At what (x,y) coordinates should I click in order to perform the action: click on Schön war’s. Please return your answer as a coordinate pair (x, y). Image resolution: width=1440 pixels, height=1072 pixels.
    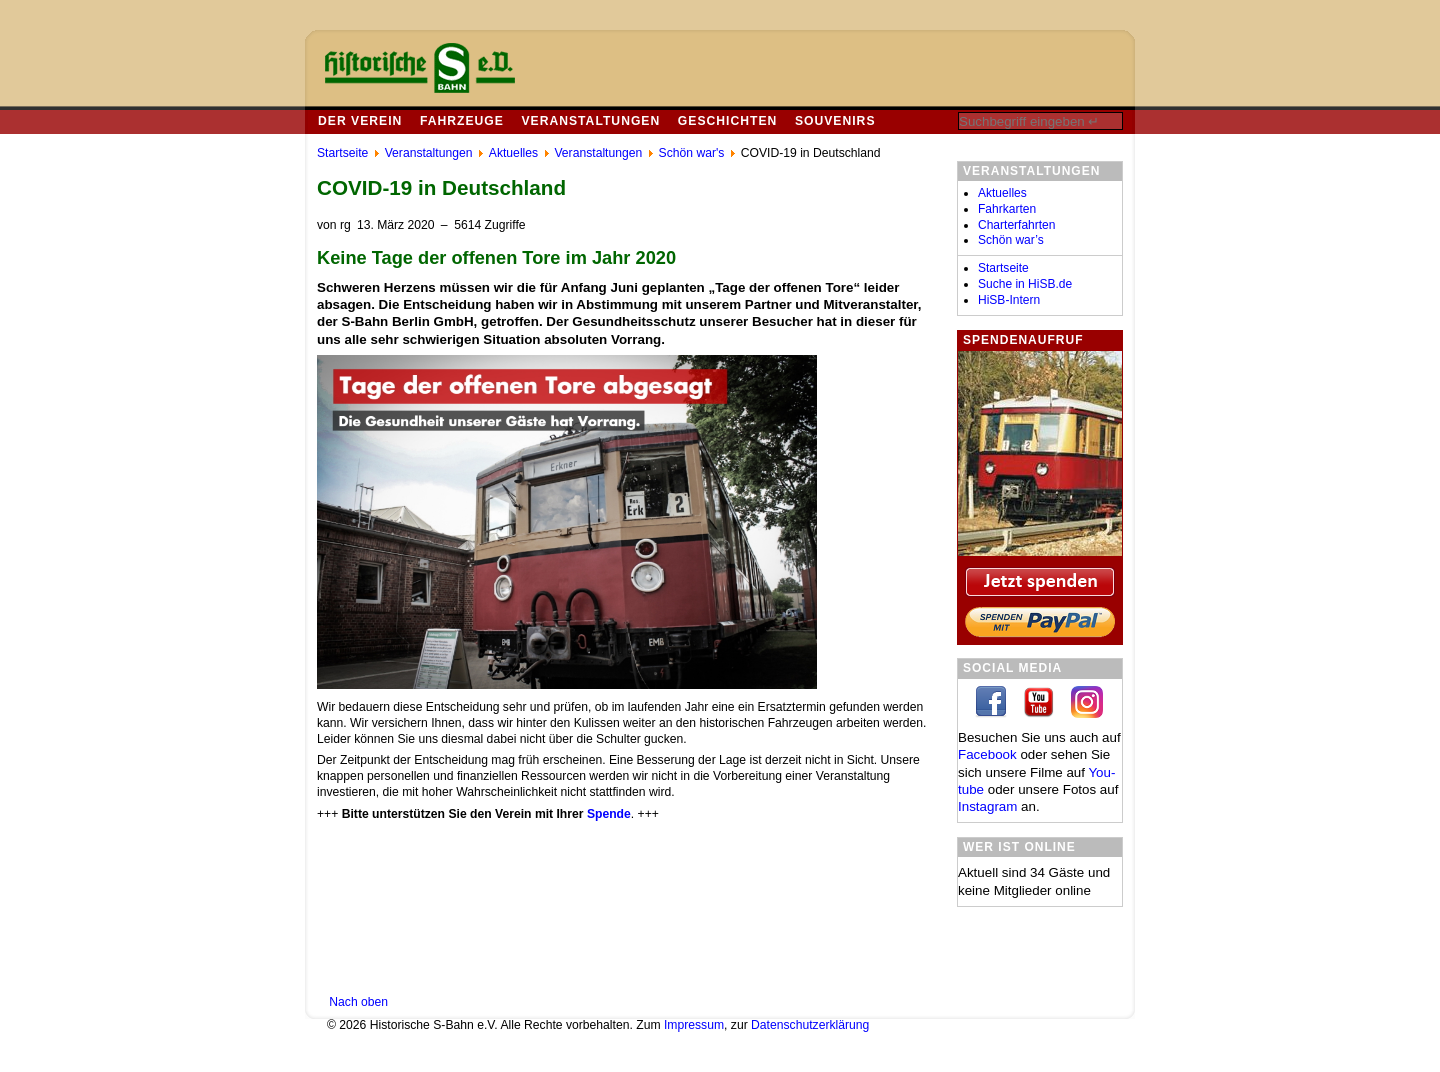
    Looking at the image, I should click on (1011, 240).